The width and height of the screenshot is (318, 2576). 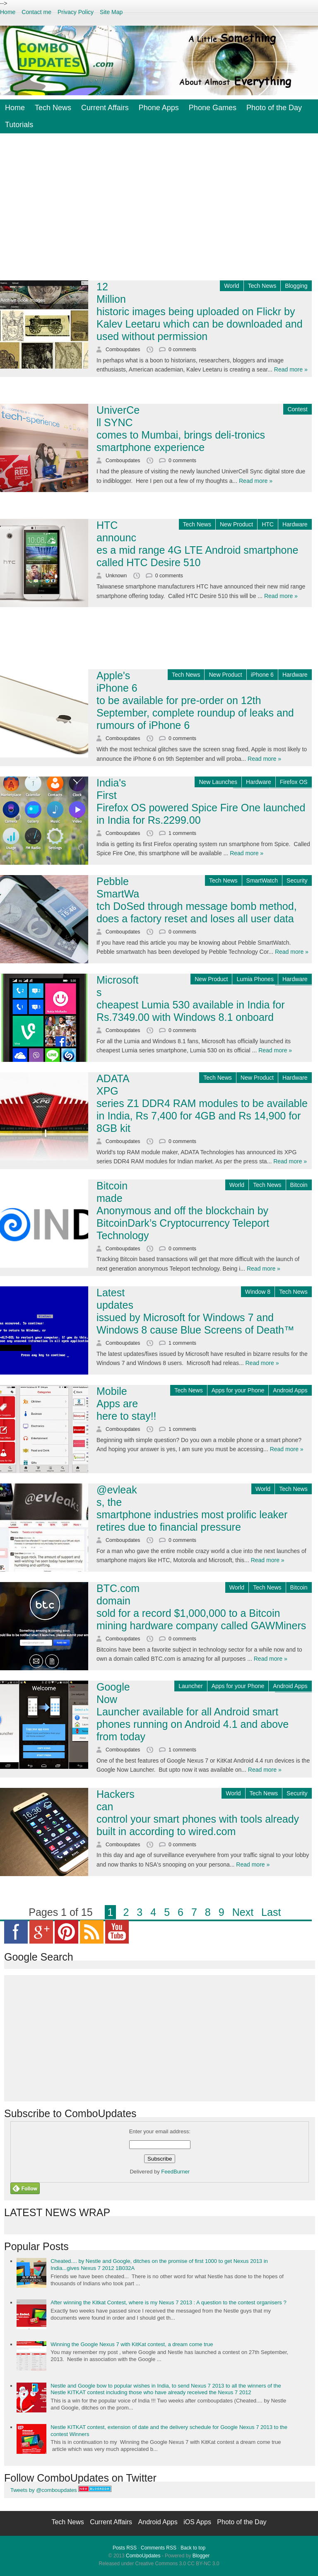 I want to click on FeedBurner, so click(x=175, y=2171).